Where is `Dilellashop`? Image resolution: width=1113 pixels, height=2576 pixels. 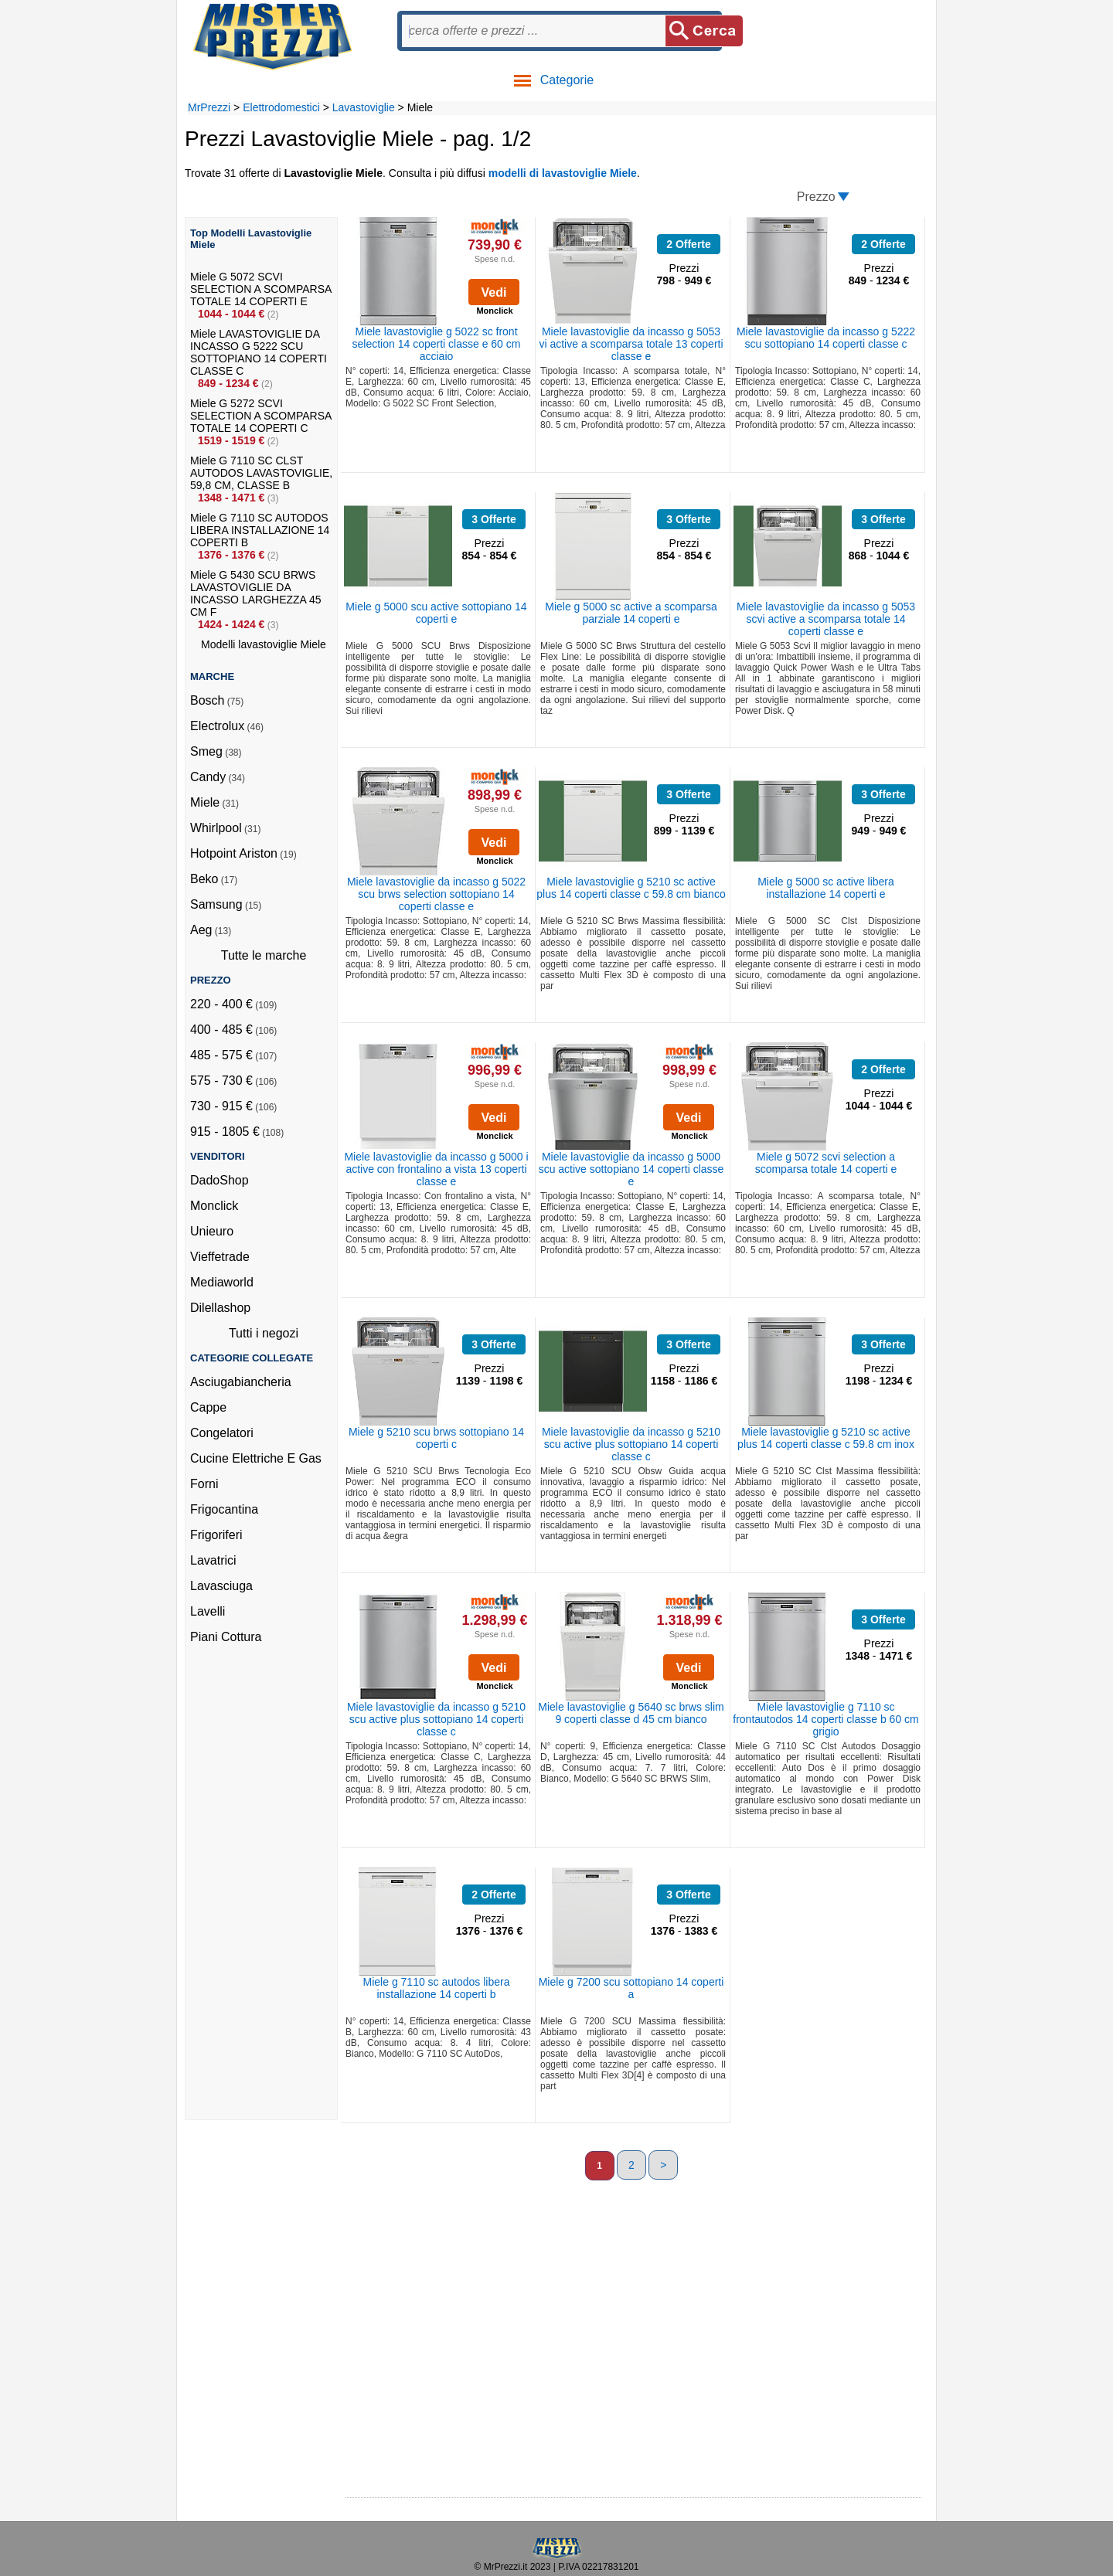 Dilellashop is located at coordinates (220, 1307).